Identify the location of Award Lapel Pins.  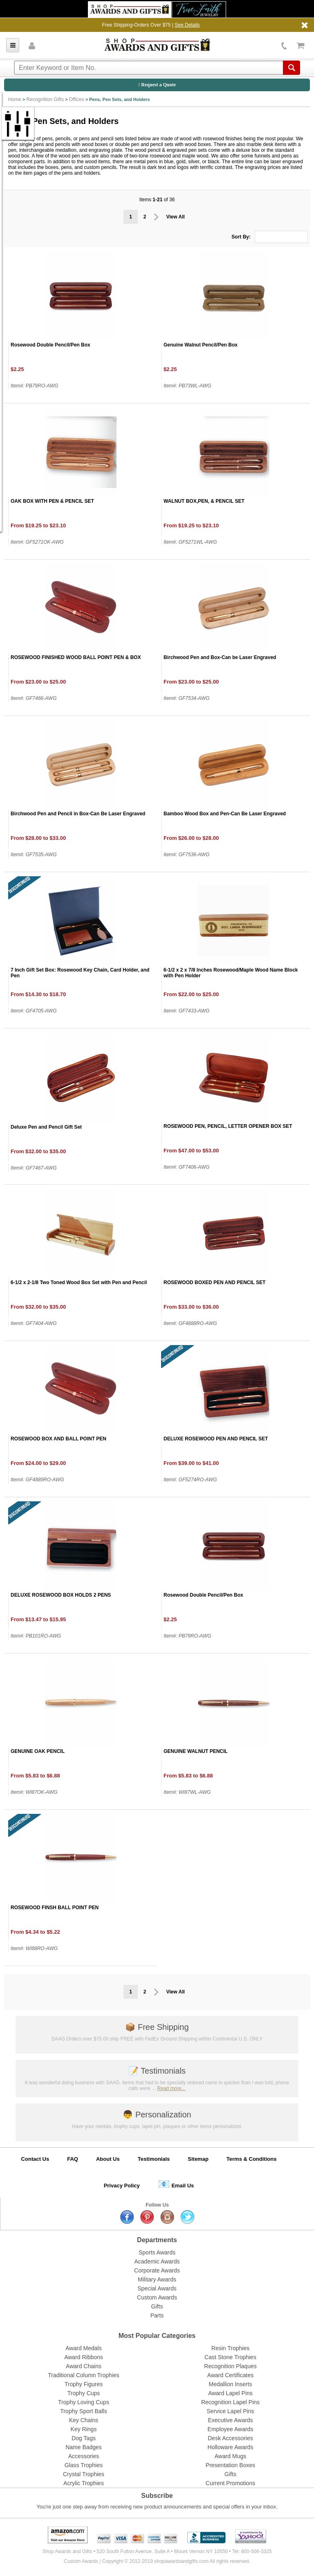
(230, 2393).